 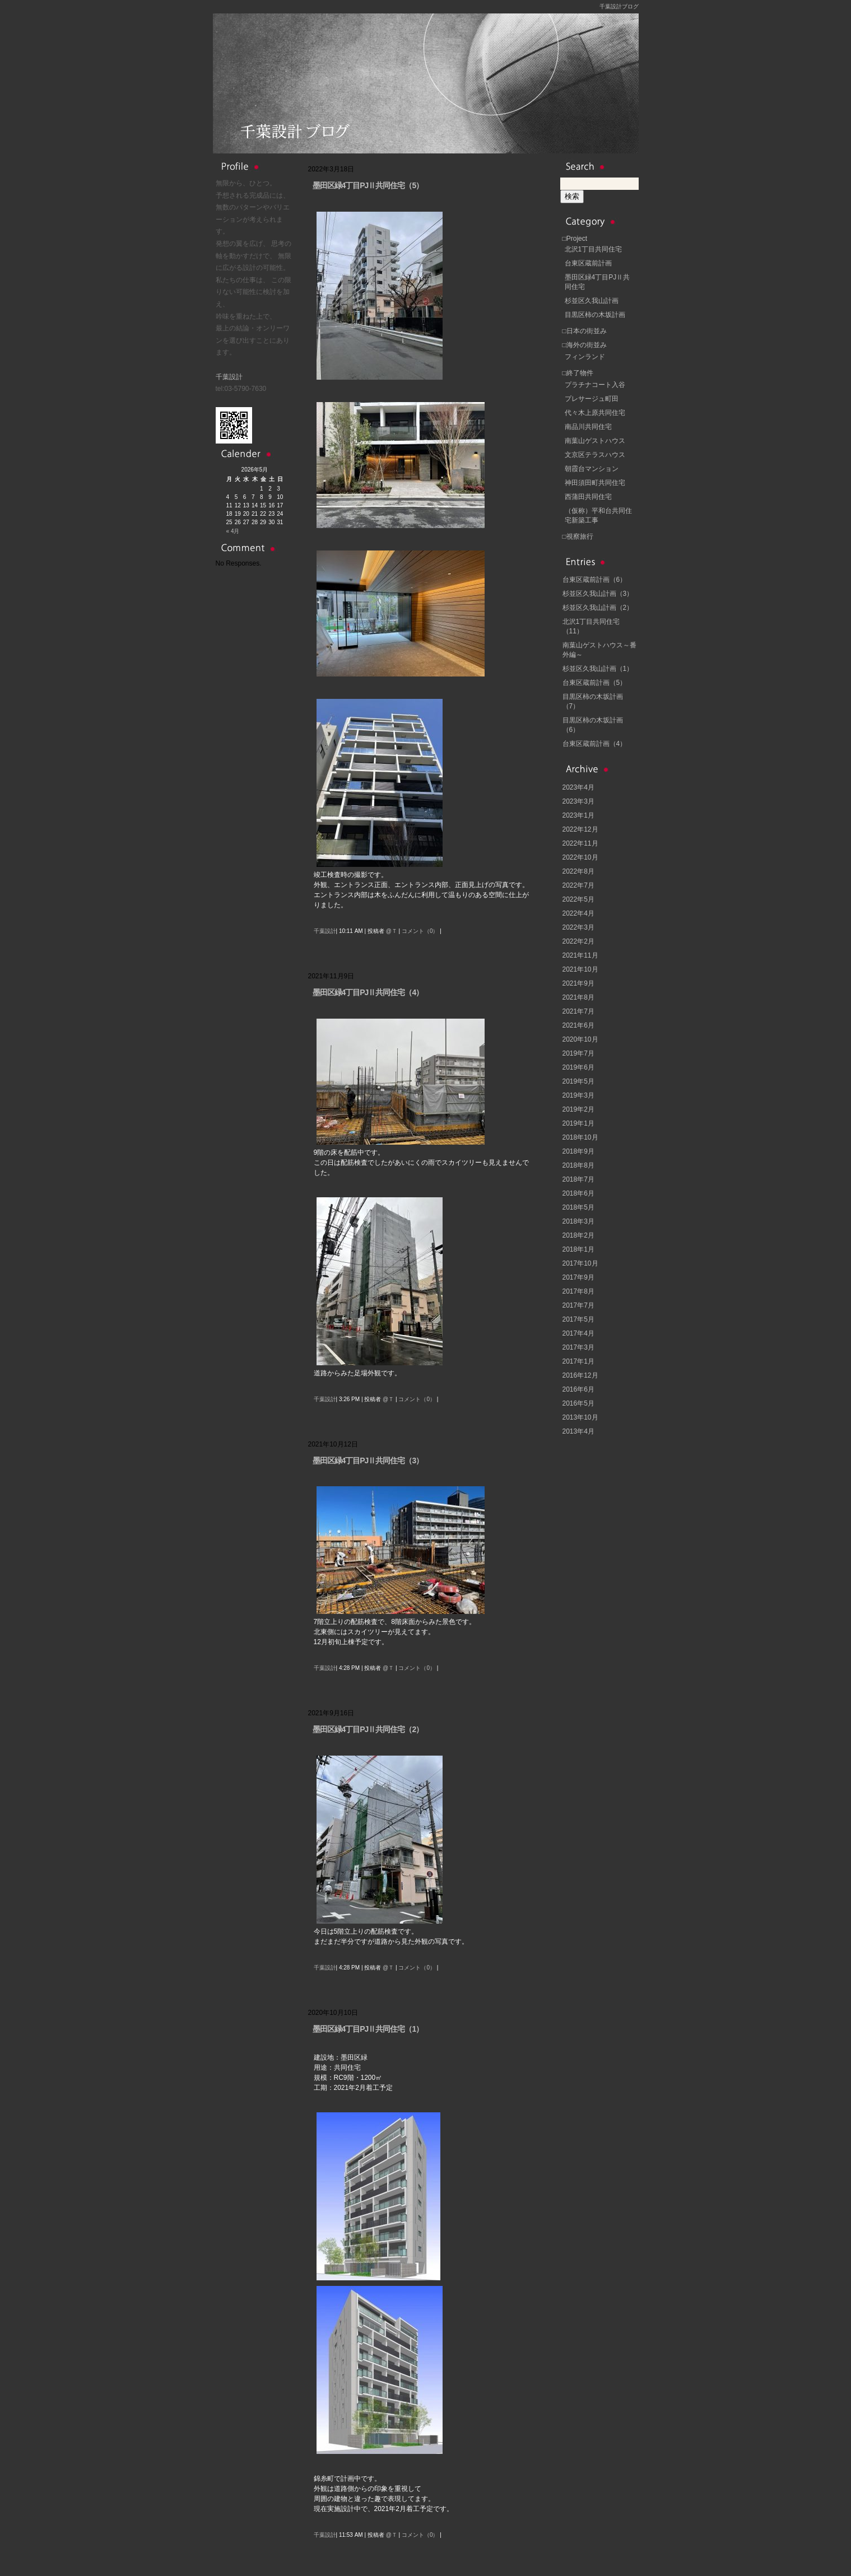 What do you see at coordinates (578, 1193) in the screenshot?
I see `2018年6月` at bounding box center [578, 1193].